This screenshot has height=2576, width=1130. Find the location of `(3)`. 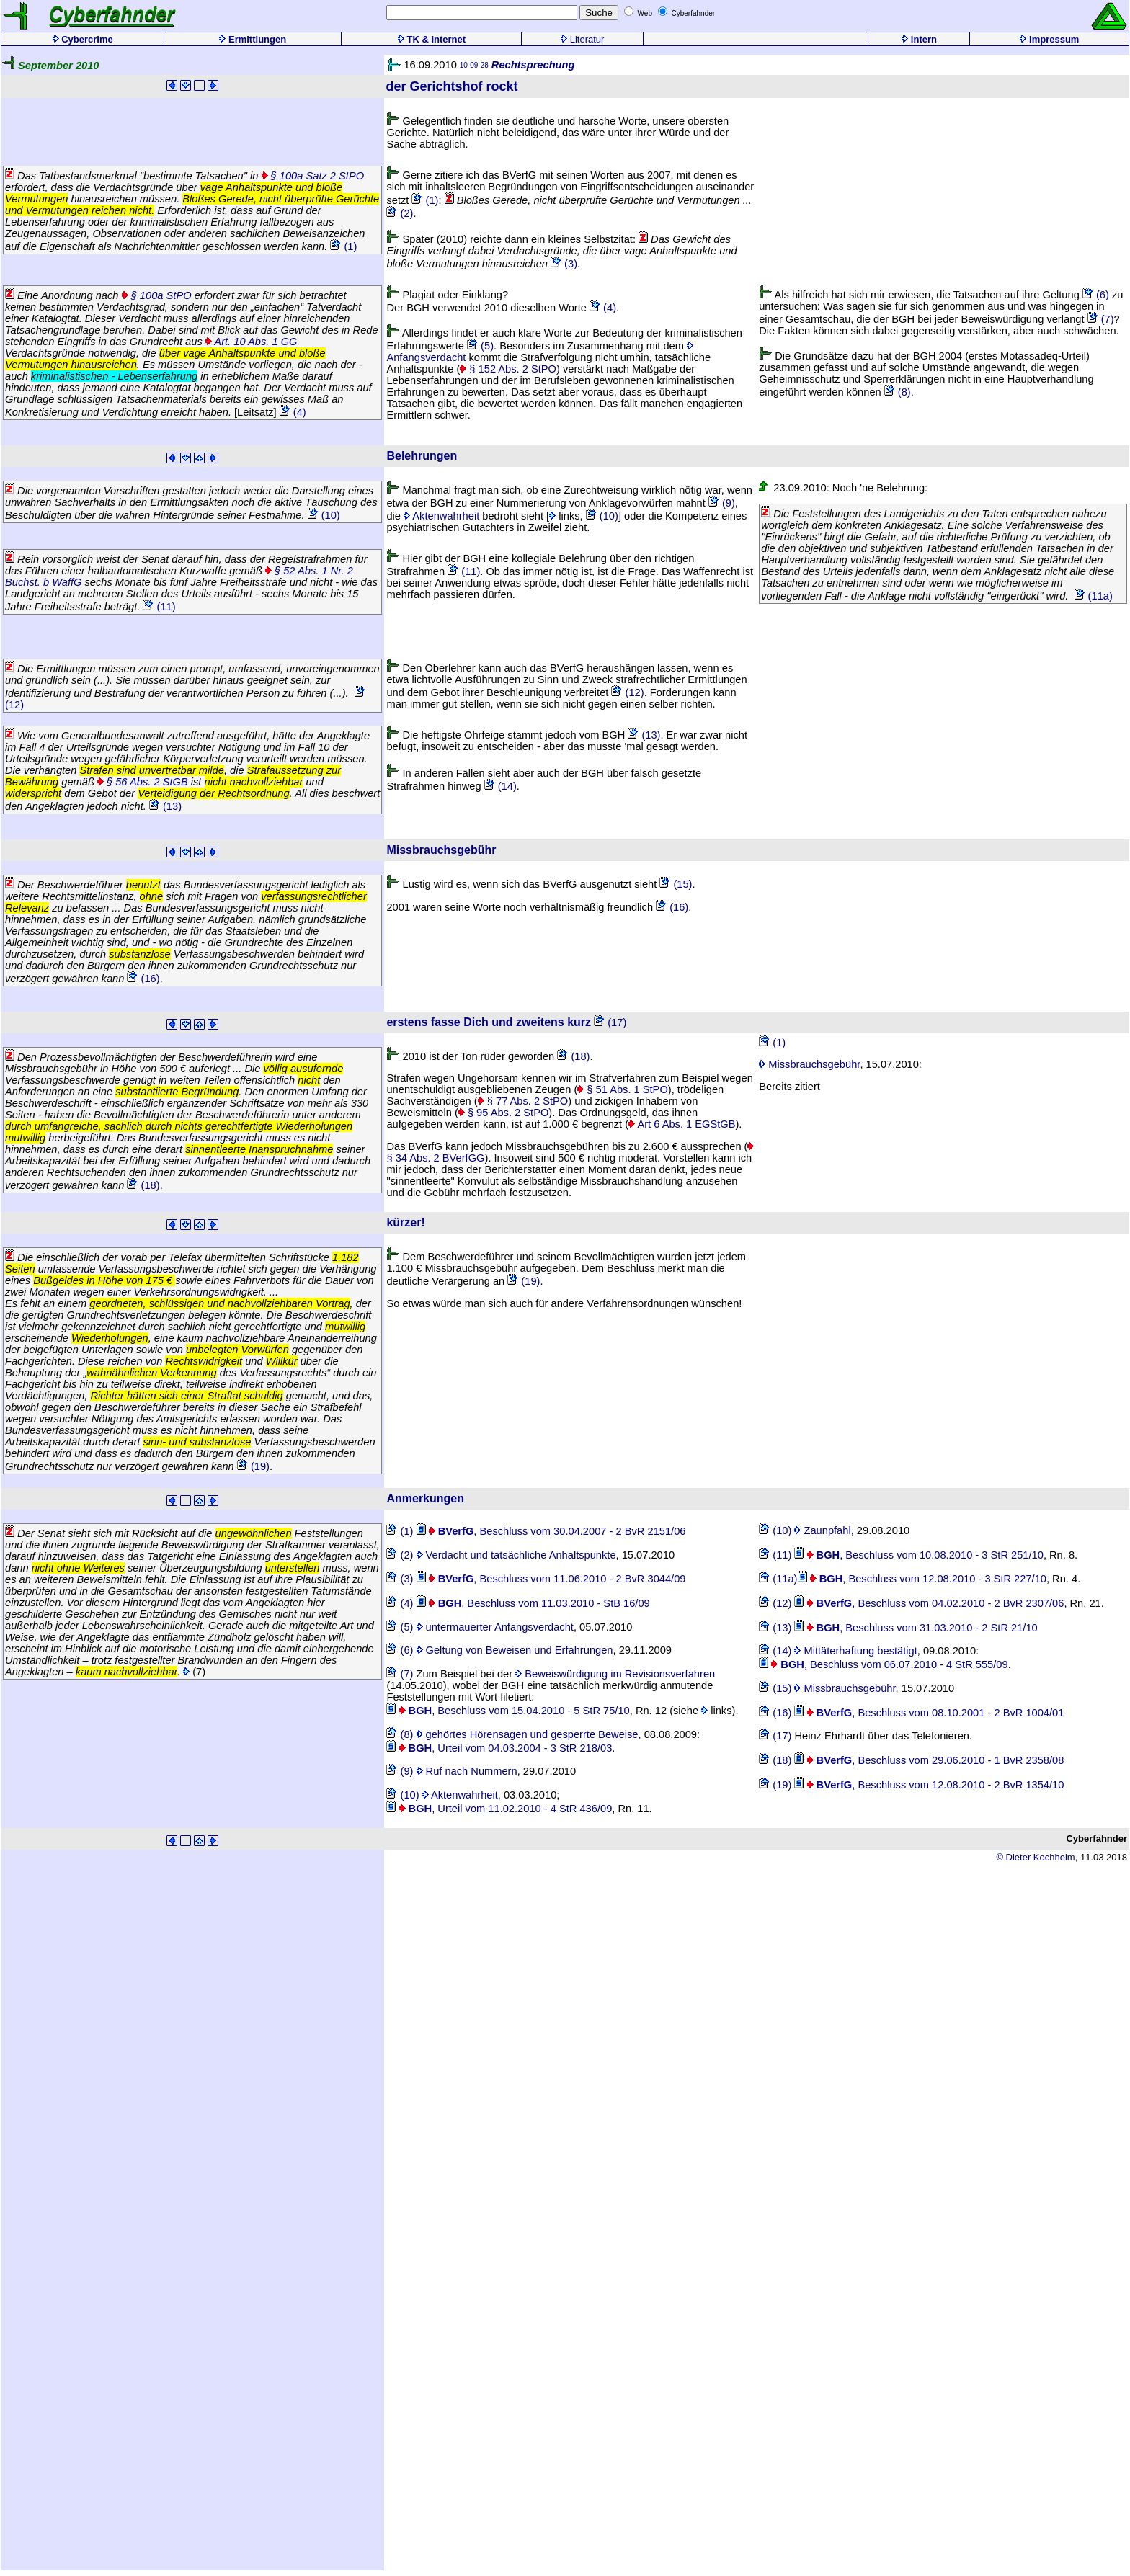

(3) is located at coordinates (564, 263).